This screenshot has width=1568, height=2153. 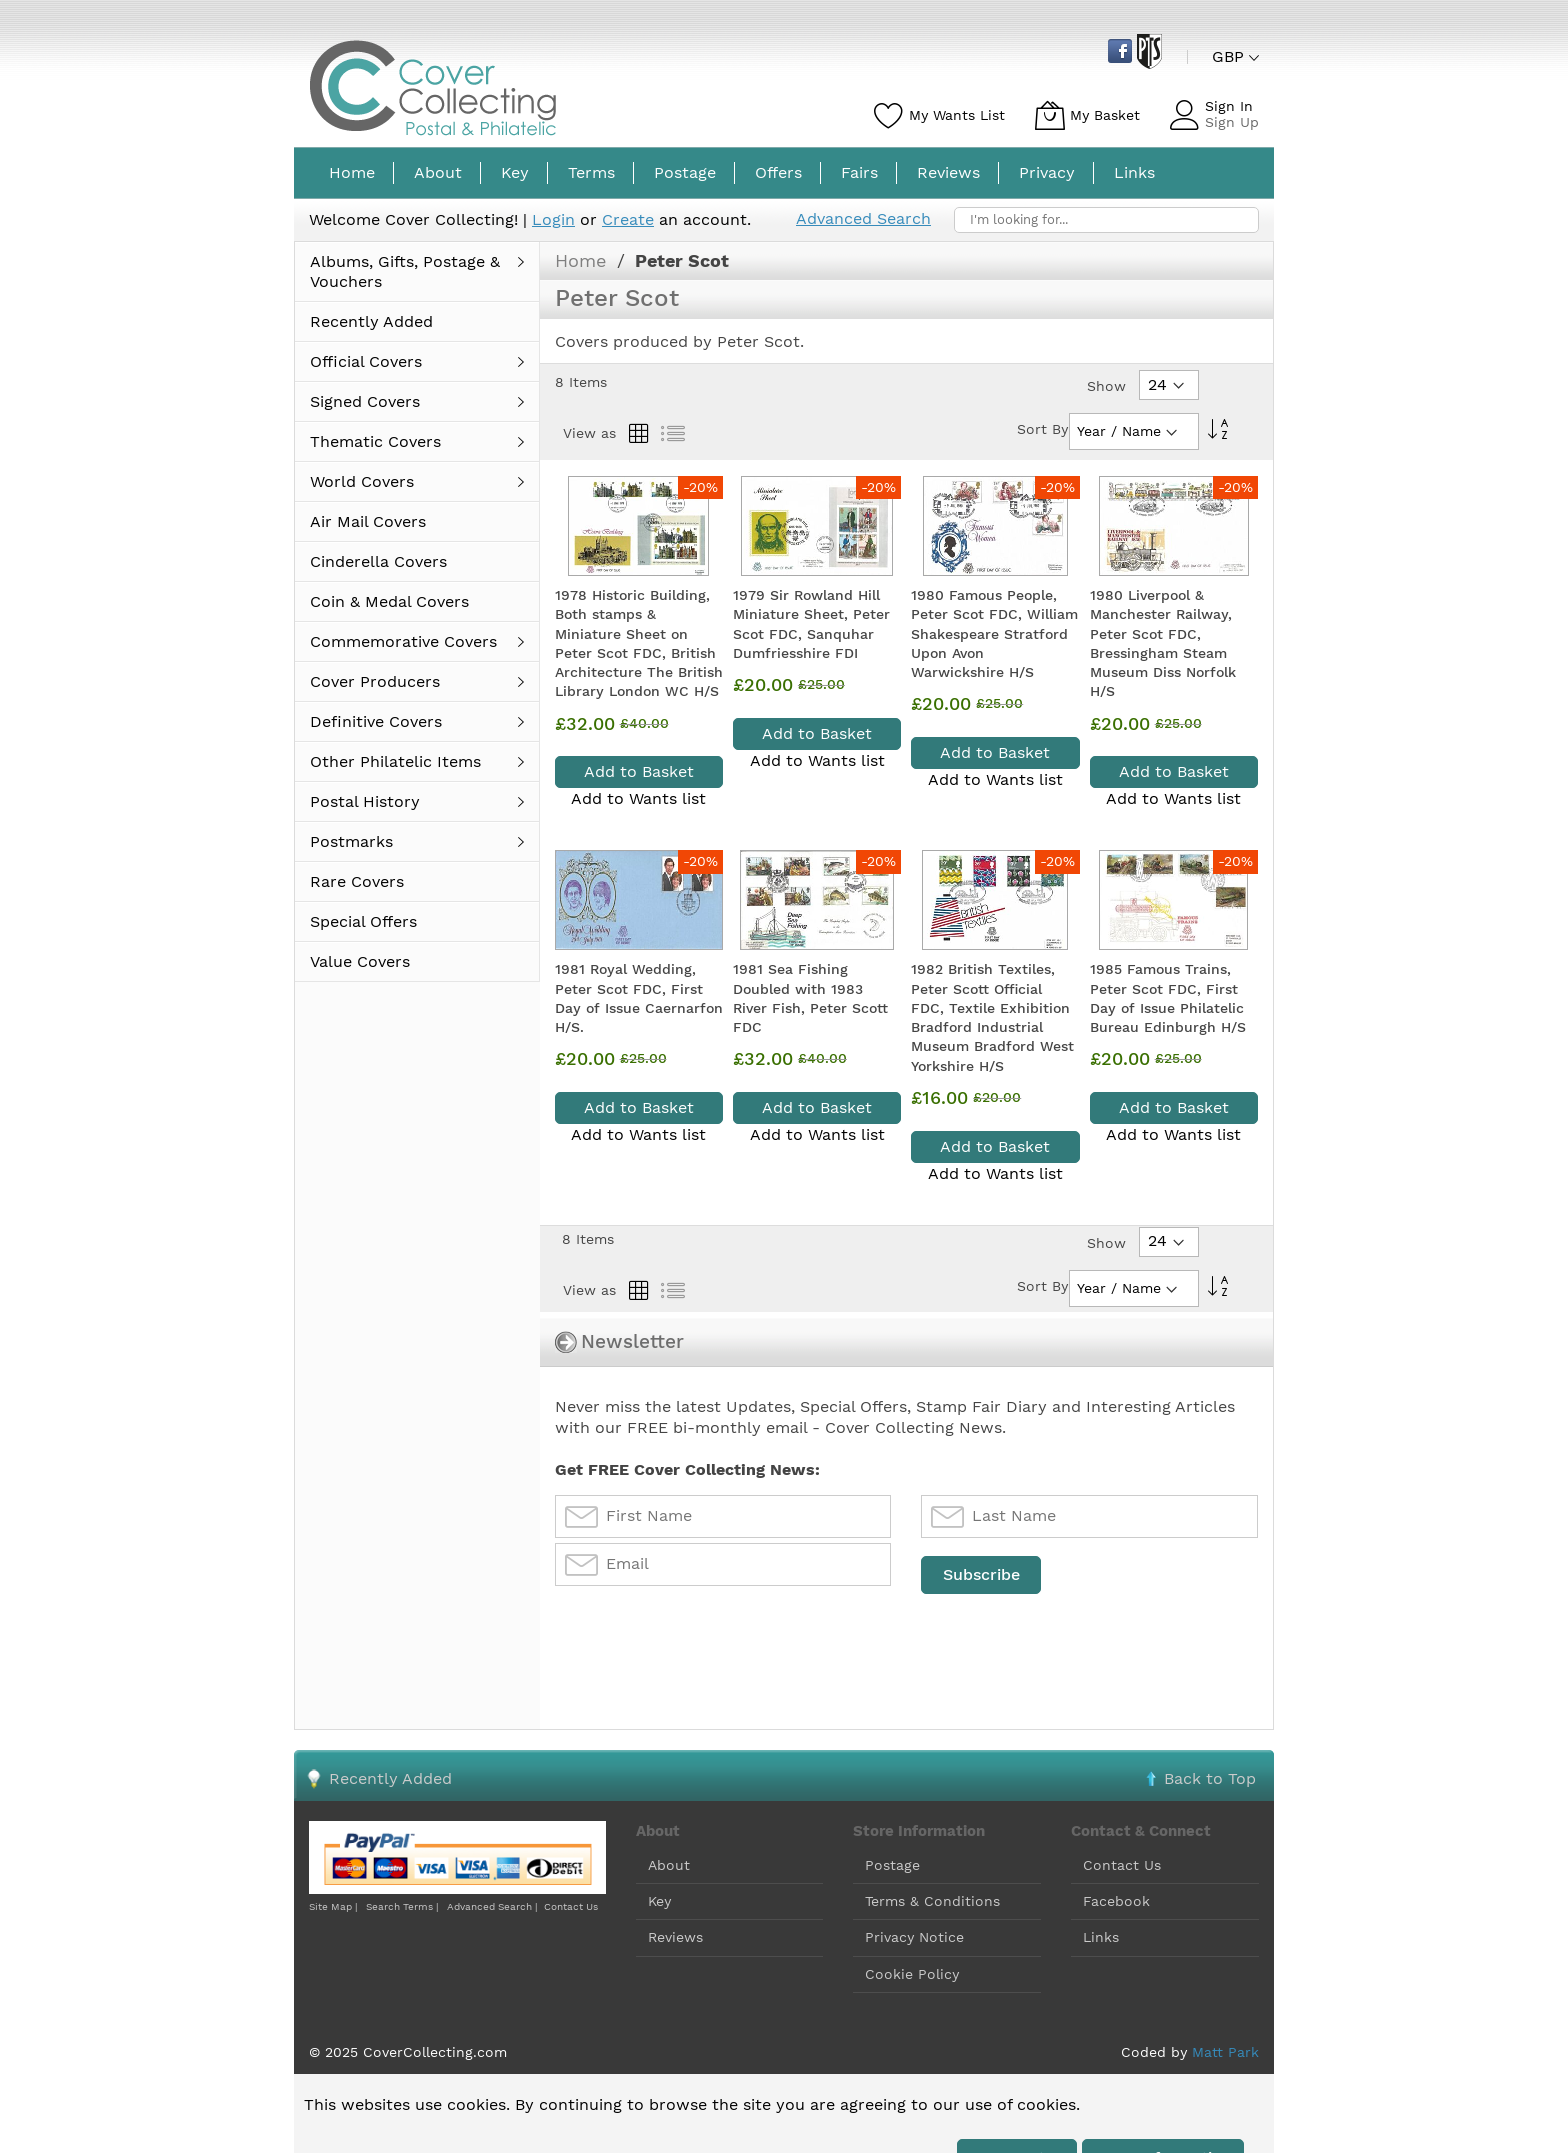 I want to click on Home, so click(x=583, y=260).